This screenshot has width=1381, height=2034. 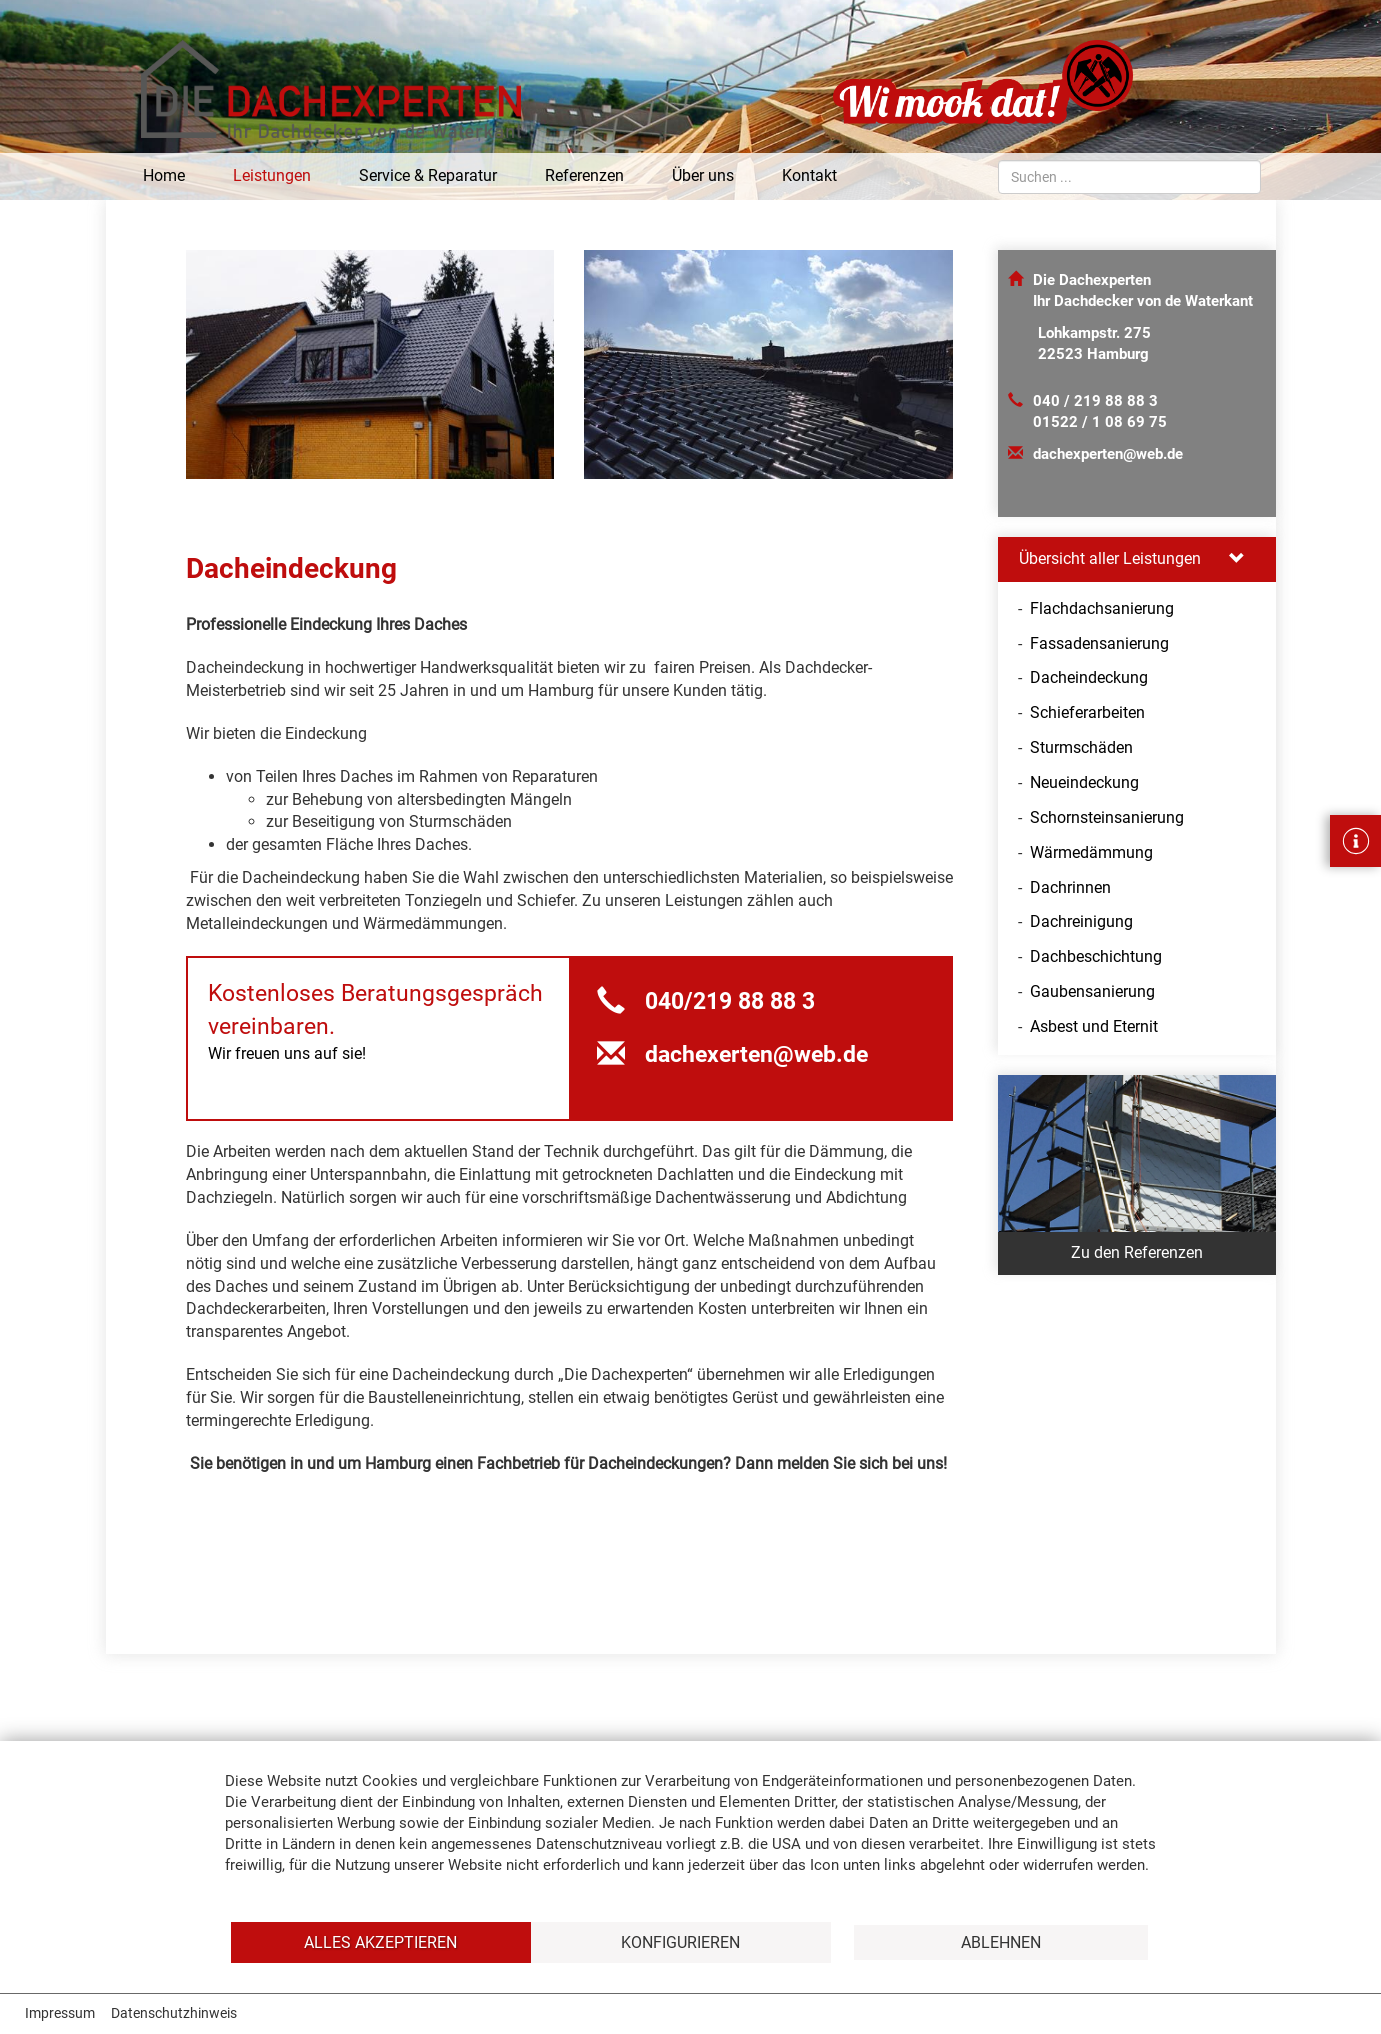 I want to click on Home, so click(x=164, y=175).